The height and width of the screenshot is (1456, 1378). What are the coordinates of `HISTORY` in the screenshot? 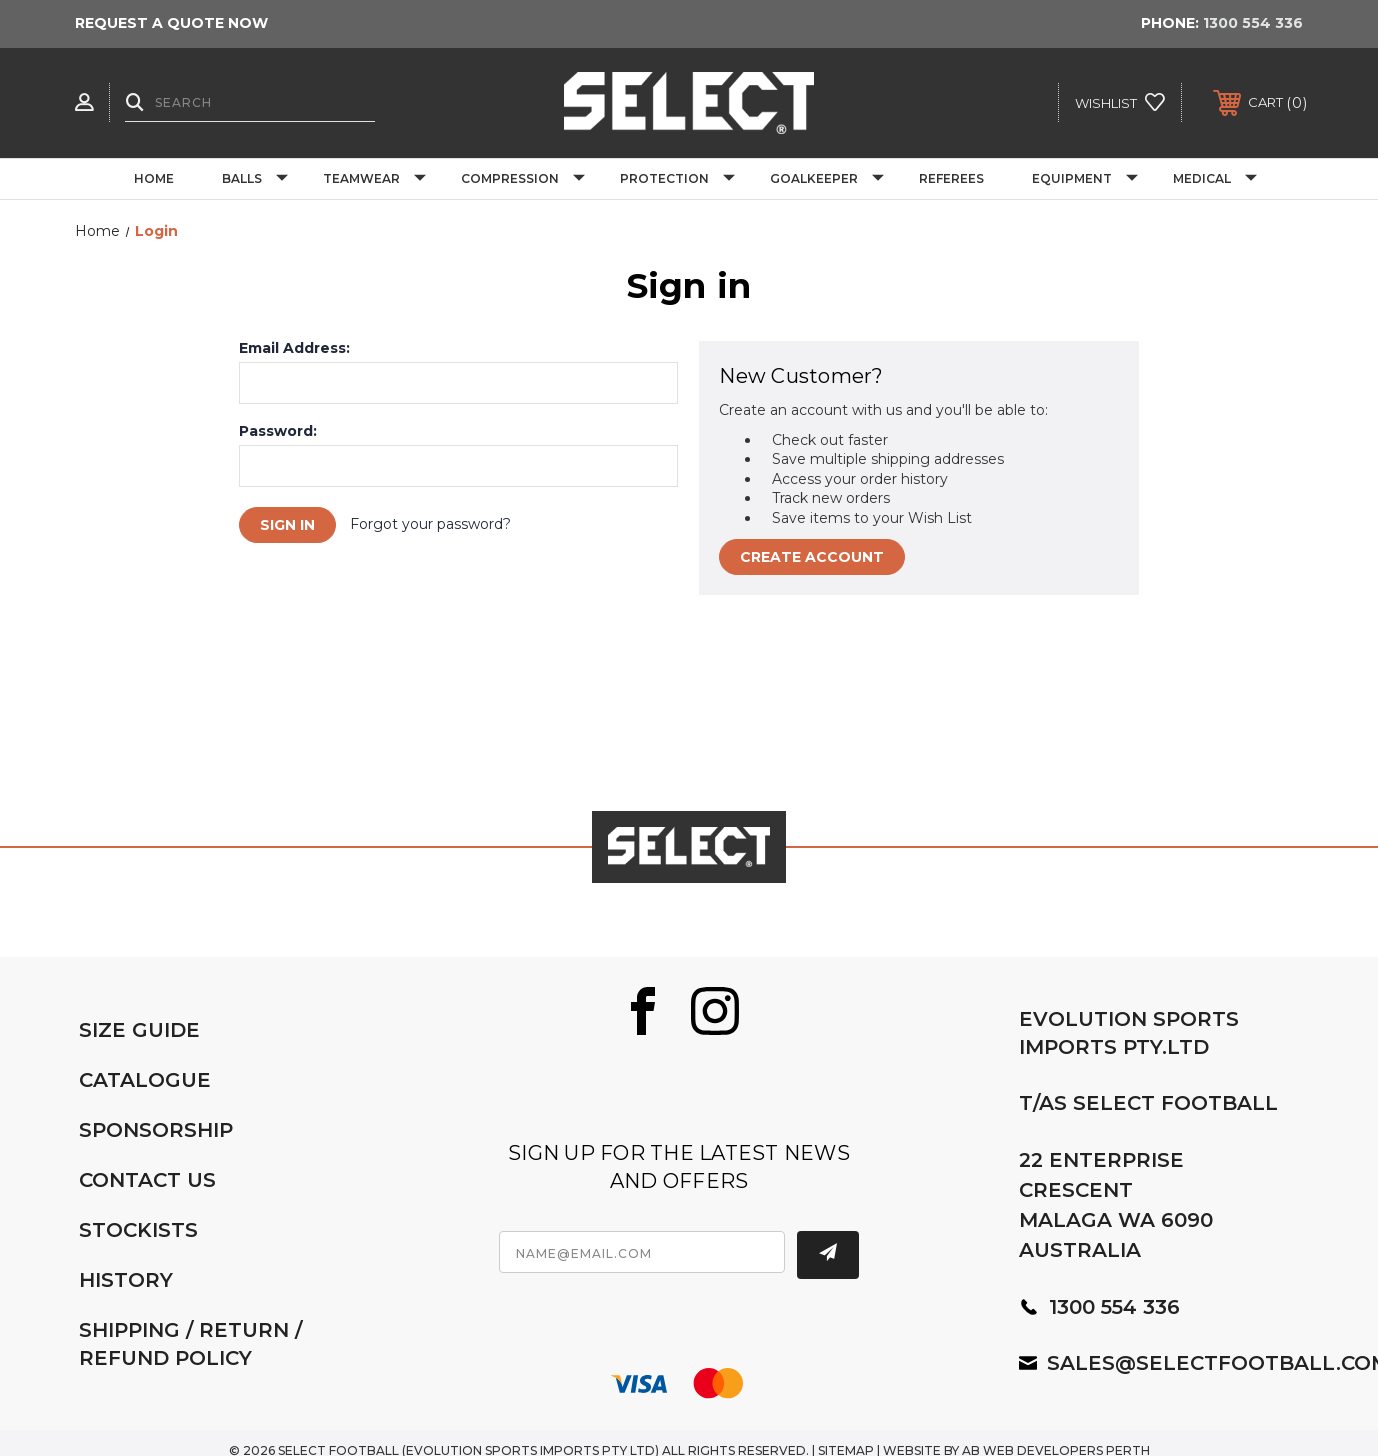 It's located at (126, 1280).